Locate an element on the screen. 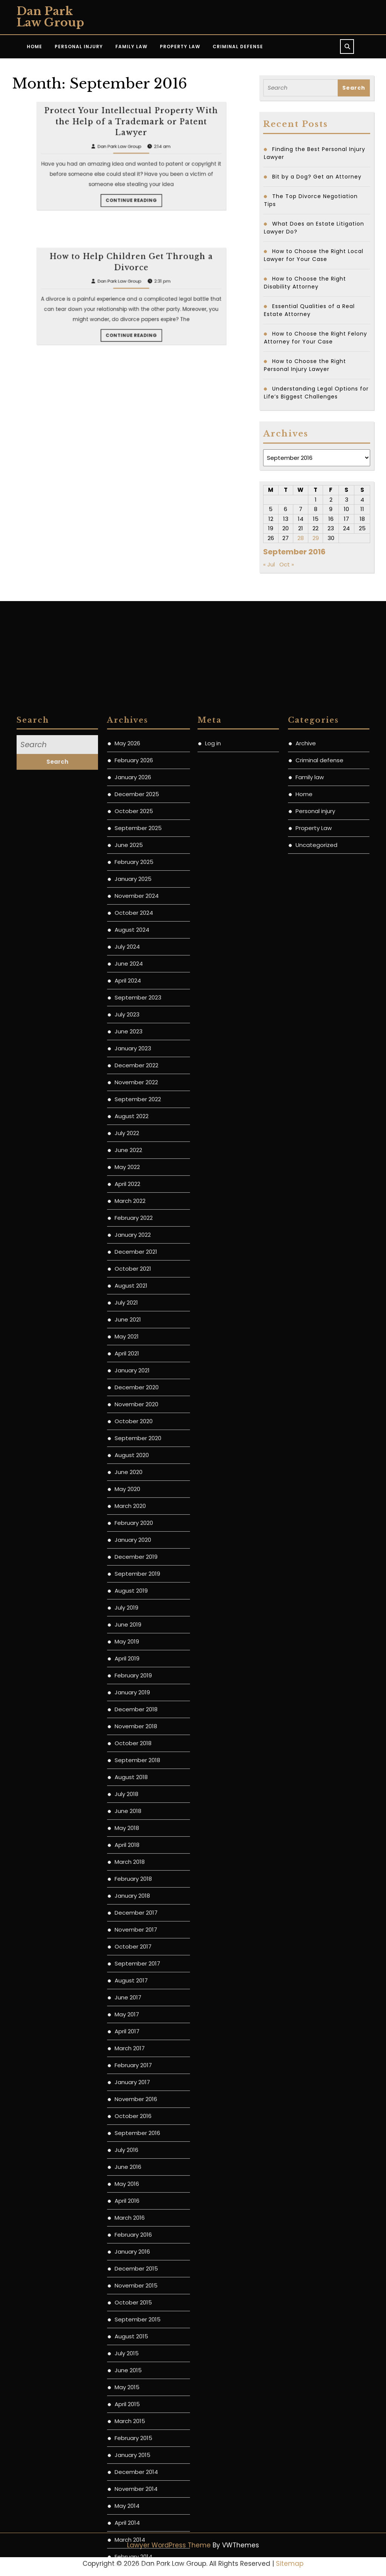  Dan Park Law Group is located at coordinates (50, 16).